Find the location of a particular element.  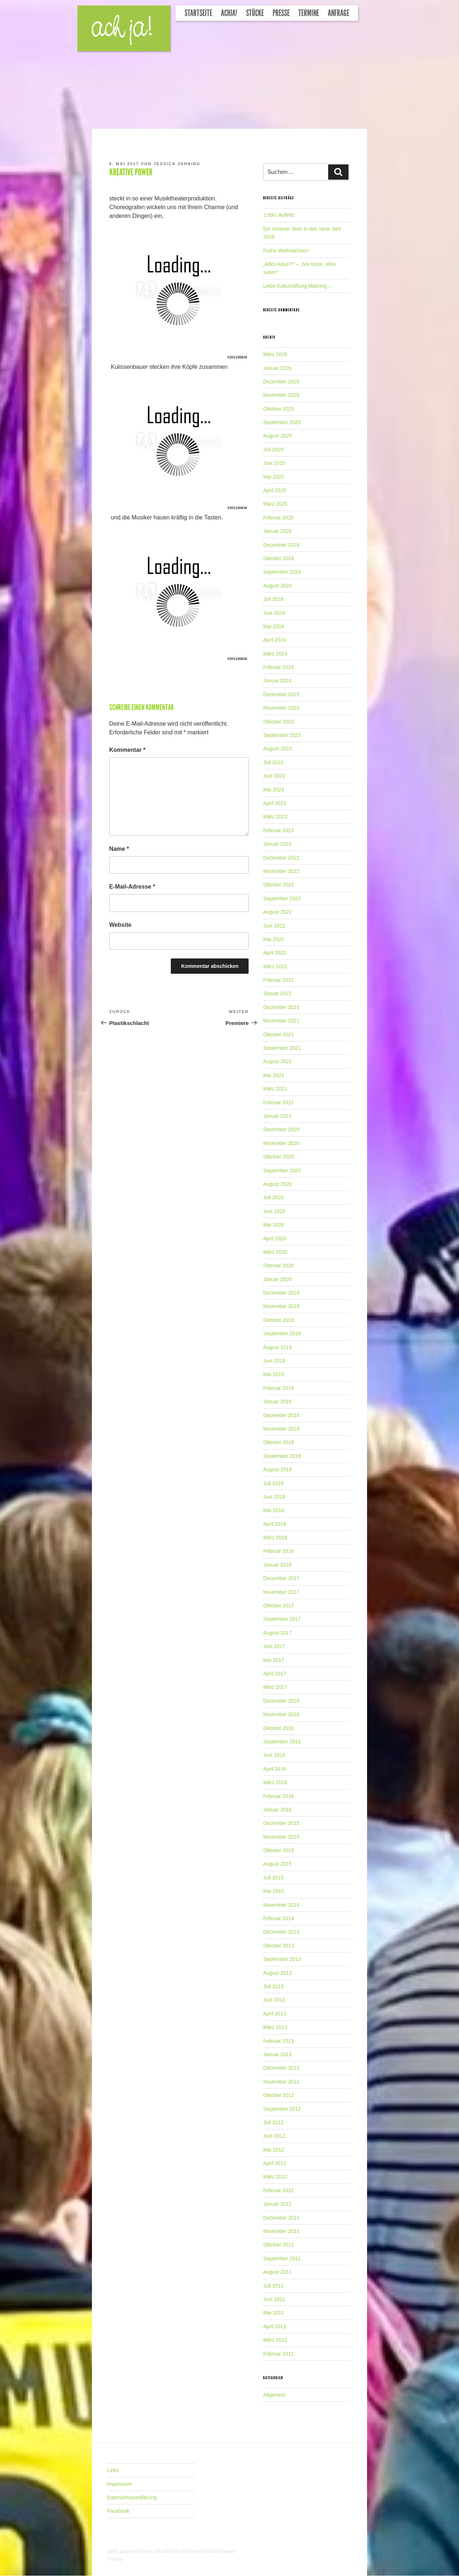

Januar 2013 is located at coordinates (277, 2054).